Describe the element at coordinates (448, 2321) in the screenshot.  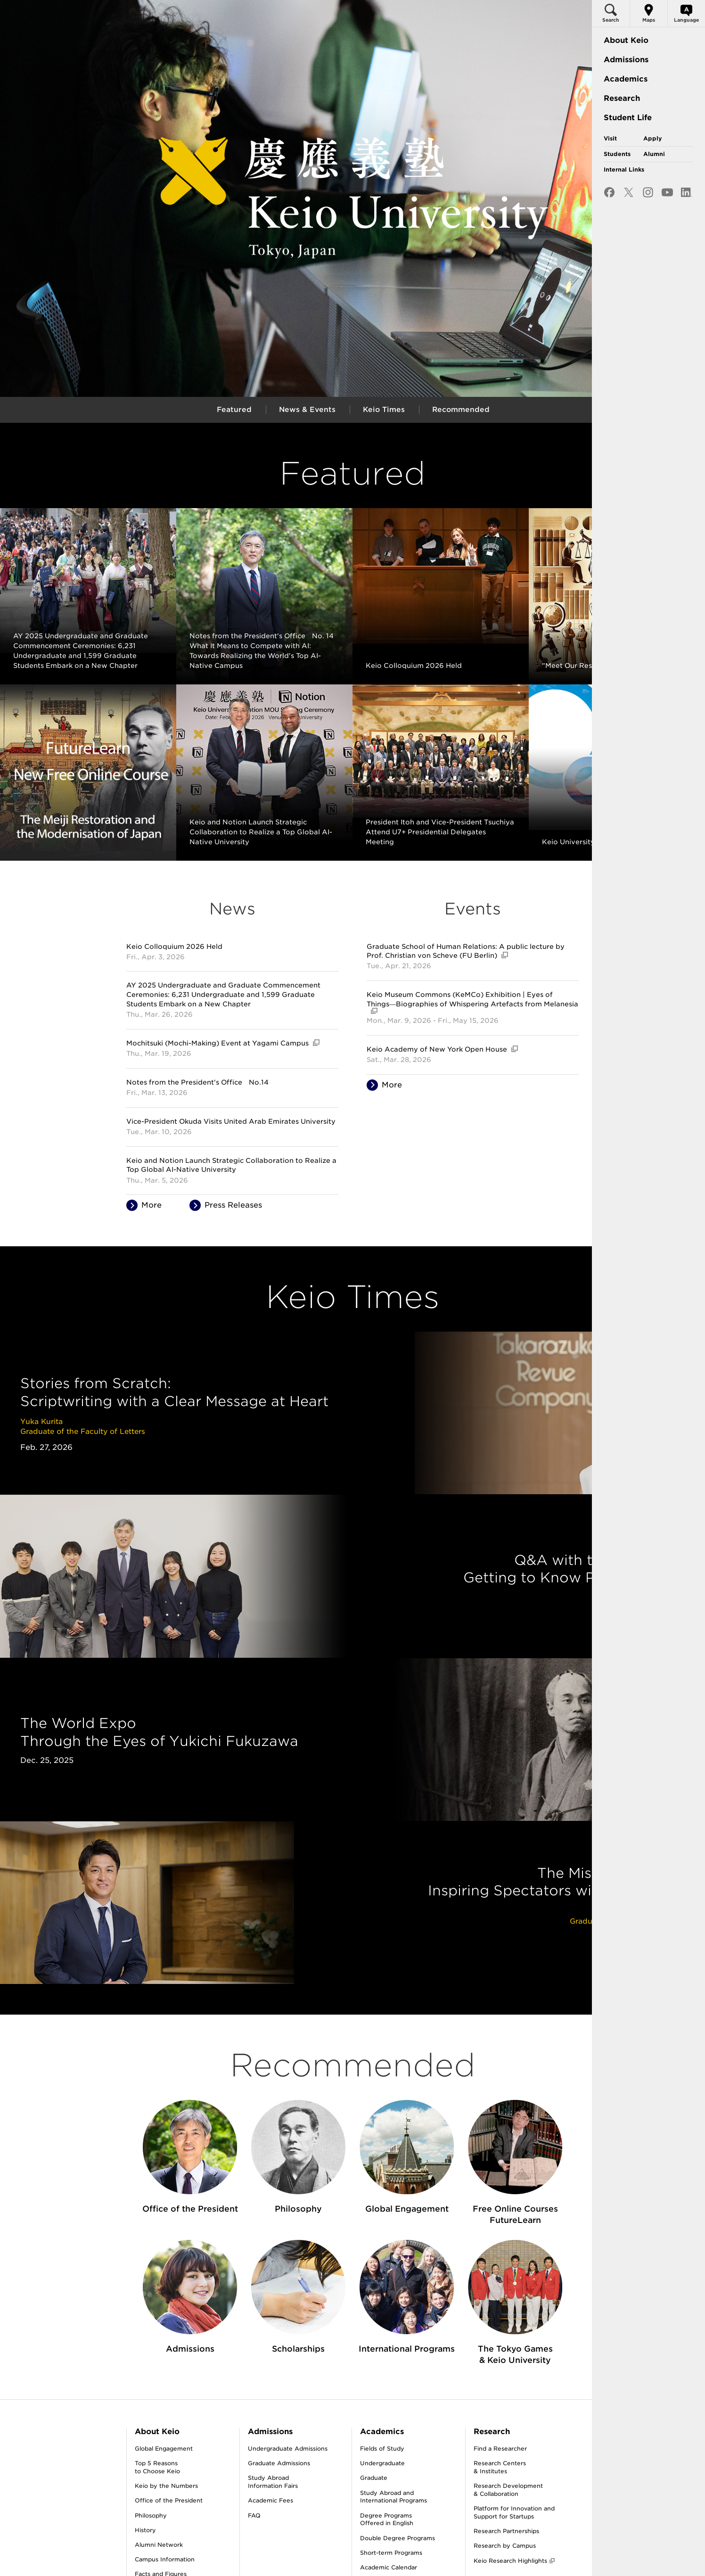
I see `Research by Campus` at that location.